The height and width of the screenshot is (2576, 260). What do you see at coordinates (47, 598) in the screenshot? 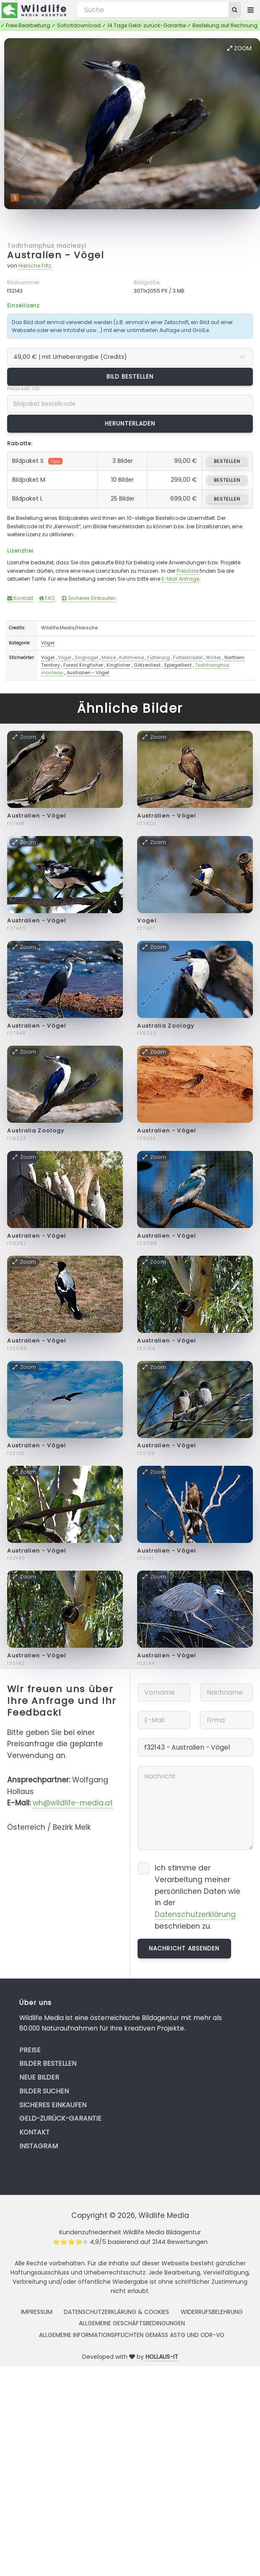
I see `FAQ` at bounding box center [47, 598].